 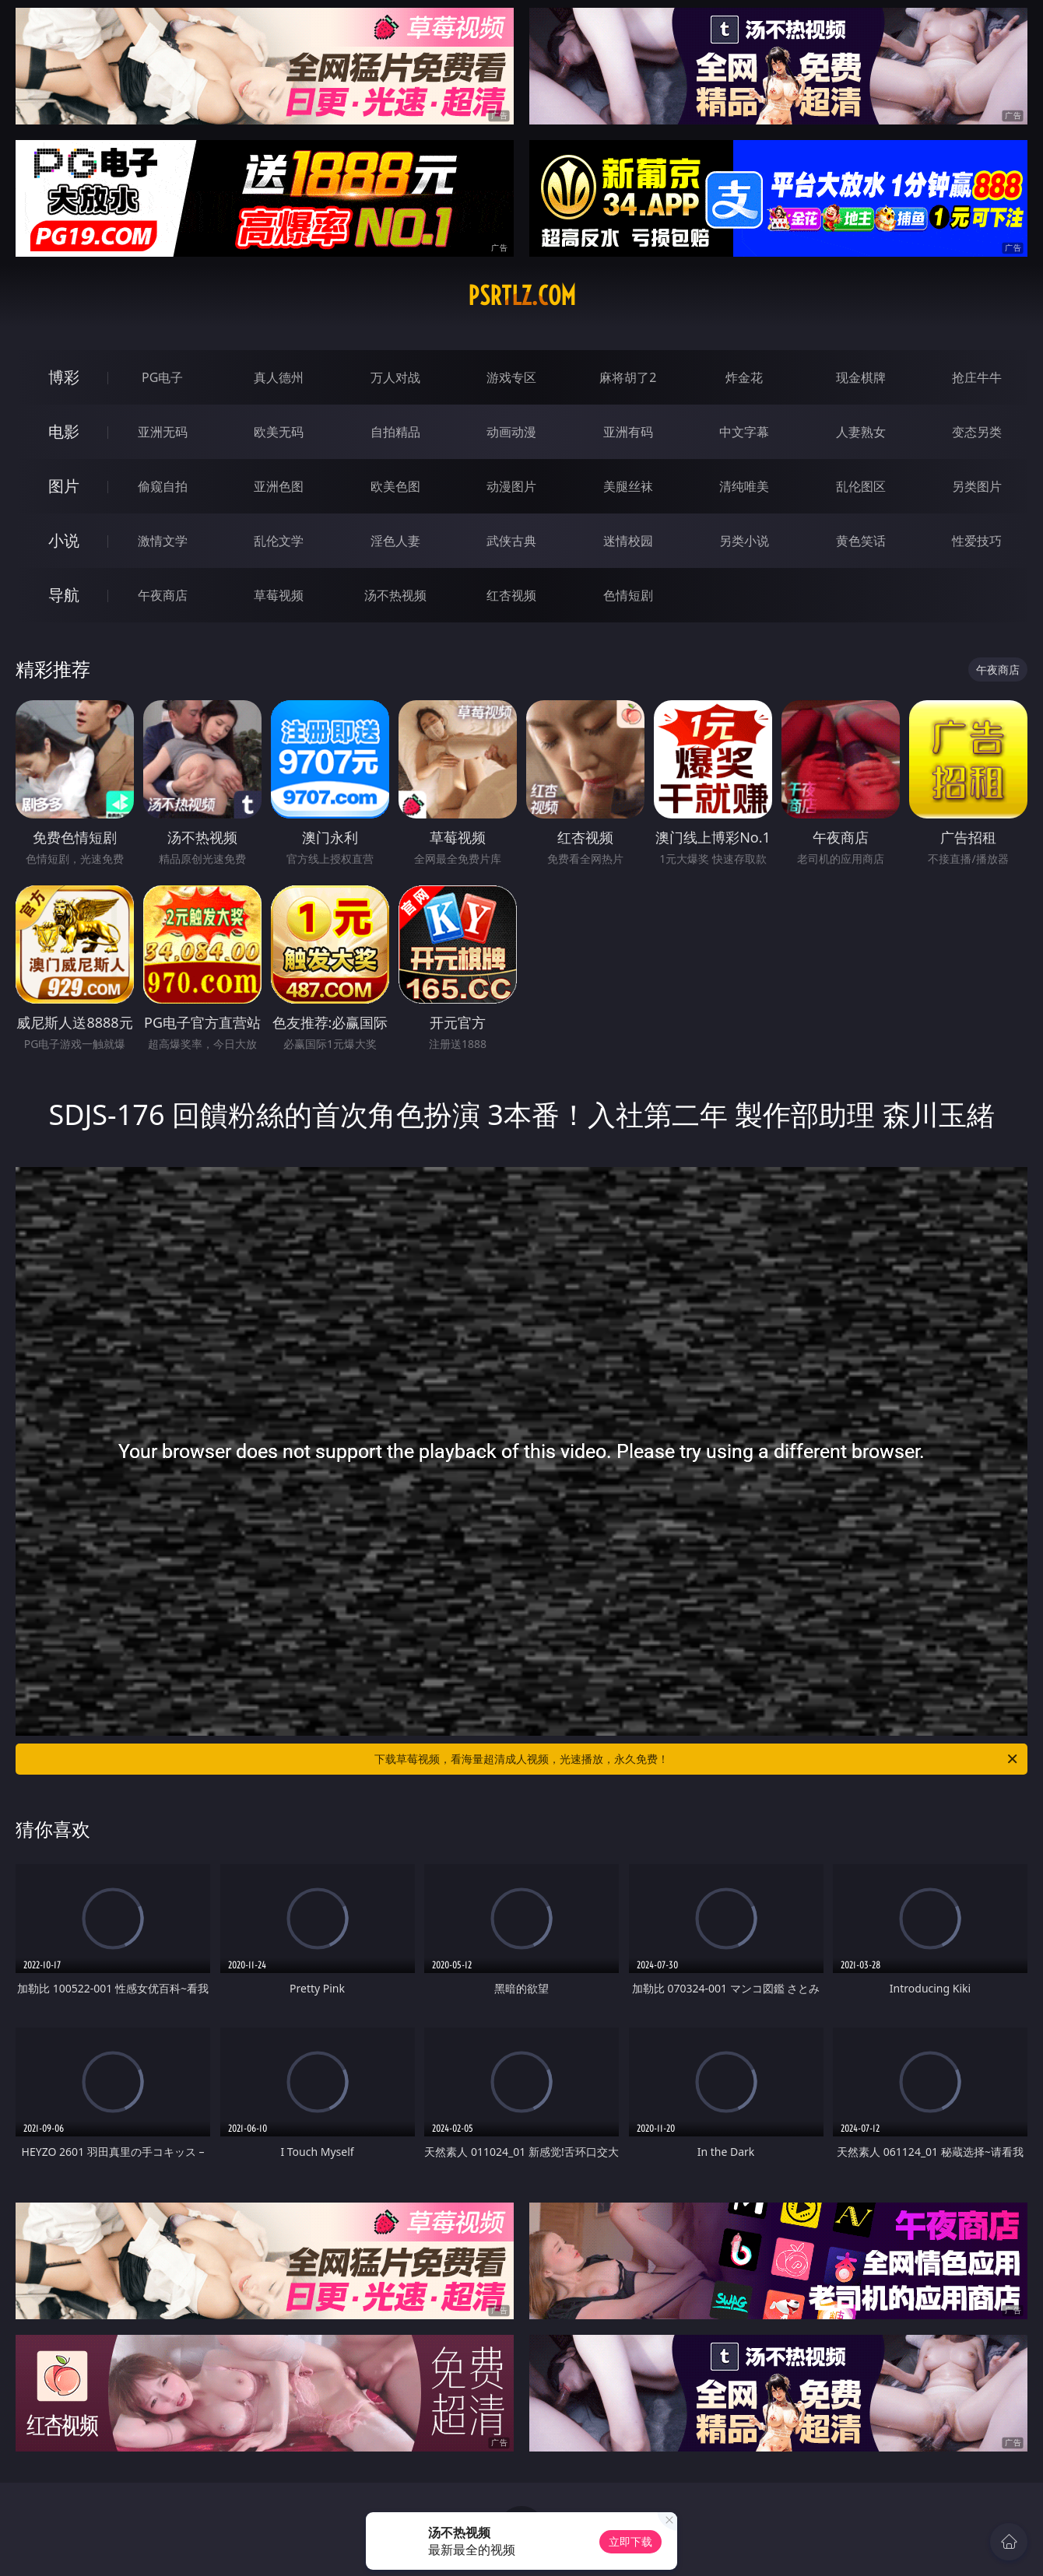 What do you see at coordinates (630, 2541) in the screenshot?
I see `立即下载` at bounding box center [630, 2541].